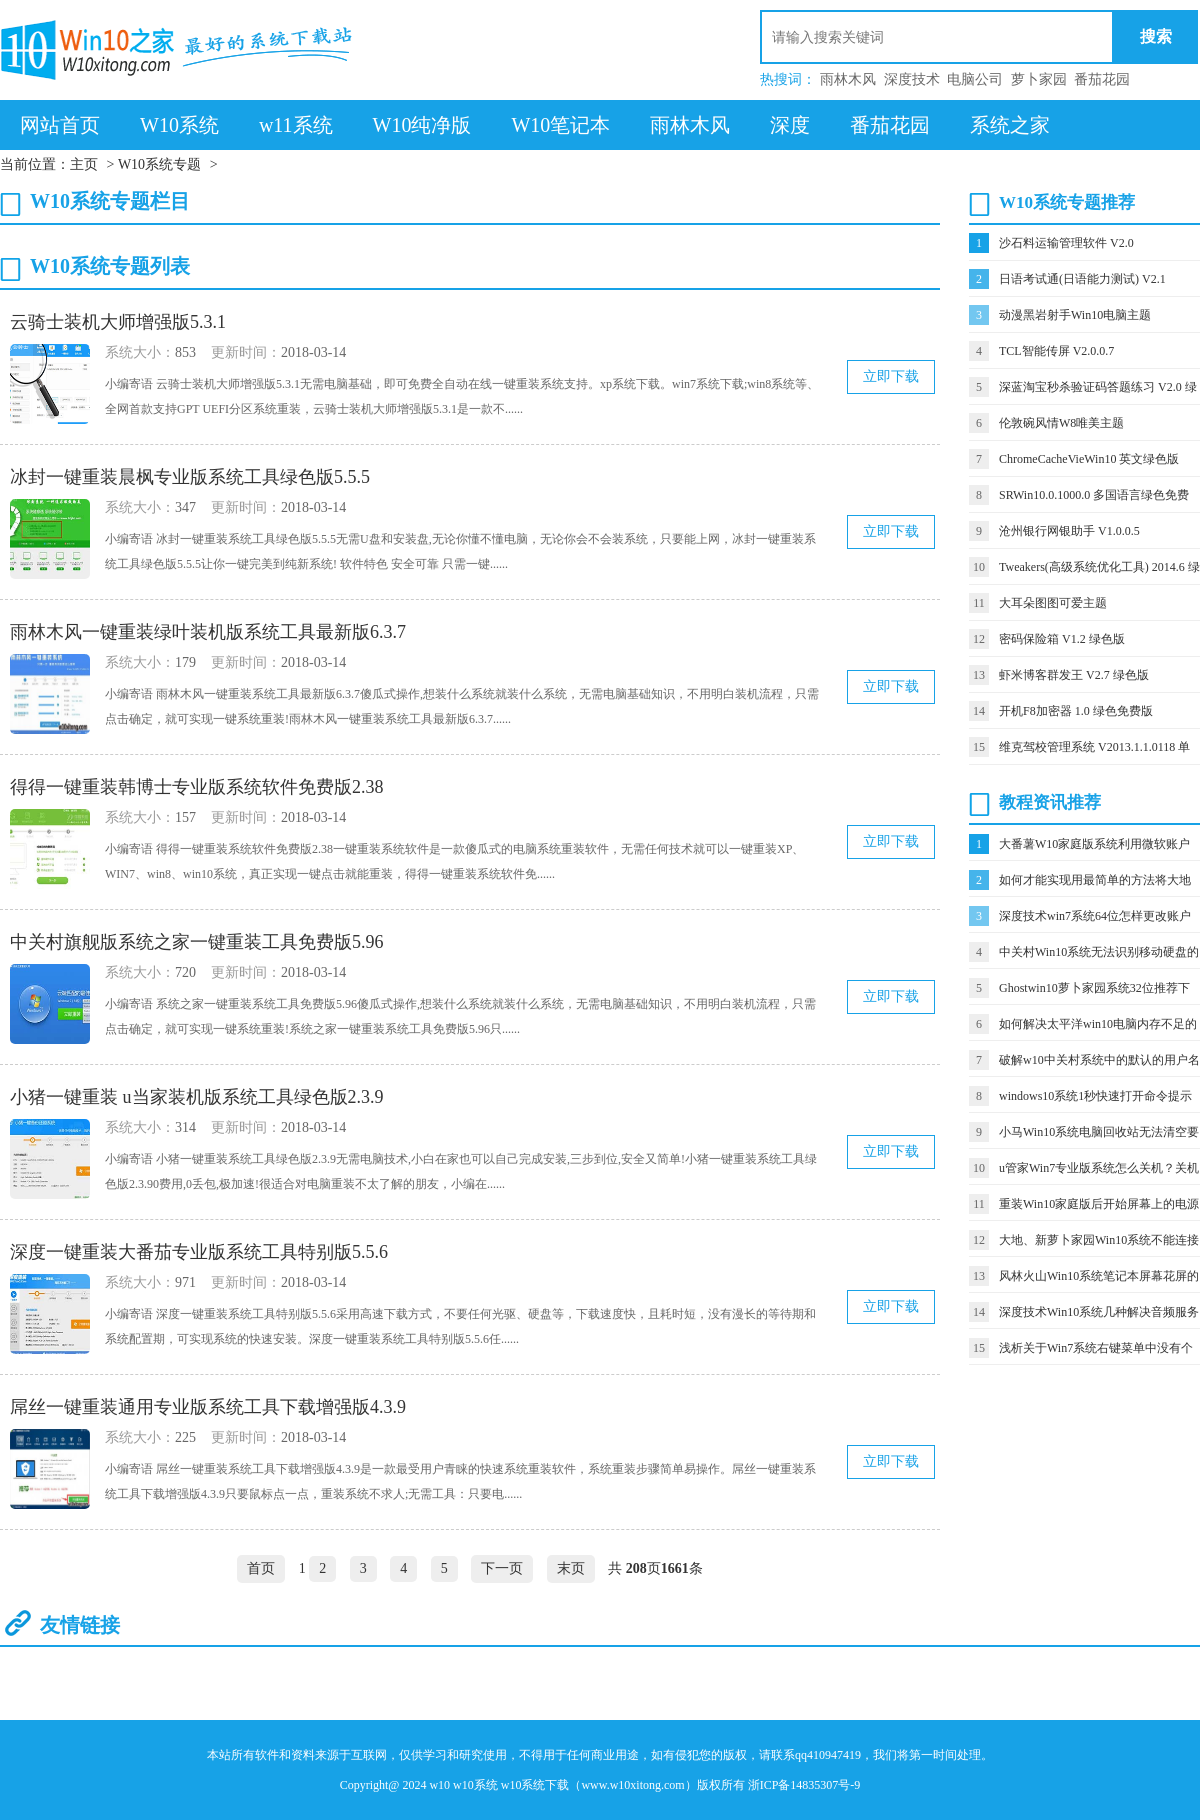 The height and width of the screenshot is (1820, 1200). Describe the element at coordinates (571, 1568) in the screenshot. I see `末页` at that location.